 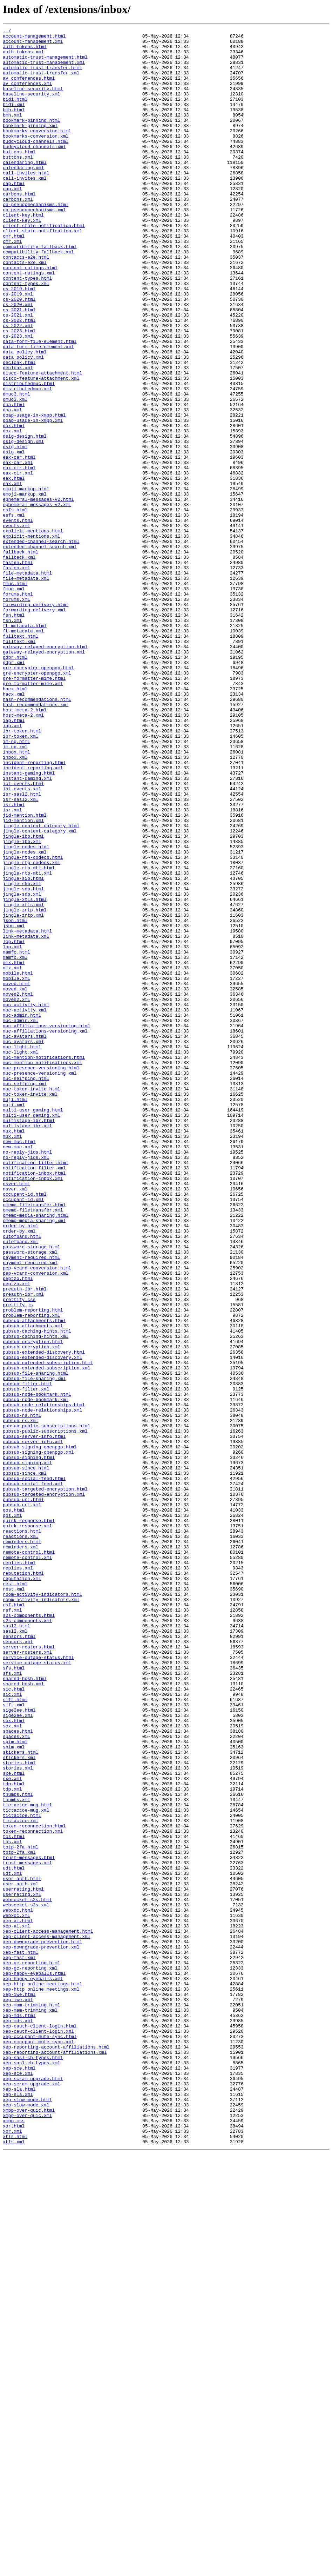 What do you see at coordinates (14, 505) in the screenshot?
I see `dox.html` at bounding box center [14, 505].